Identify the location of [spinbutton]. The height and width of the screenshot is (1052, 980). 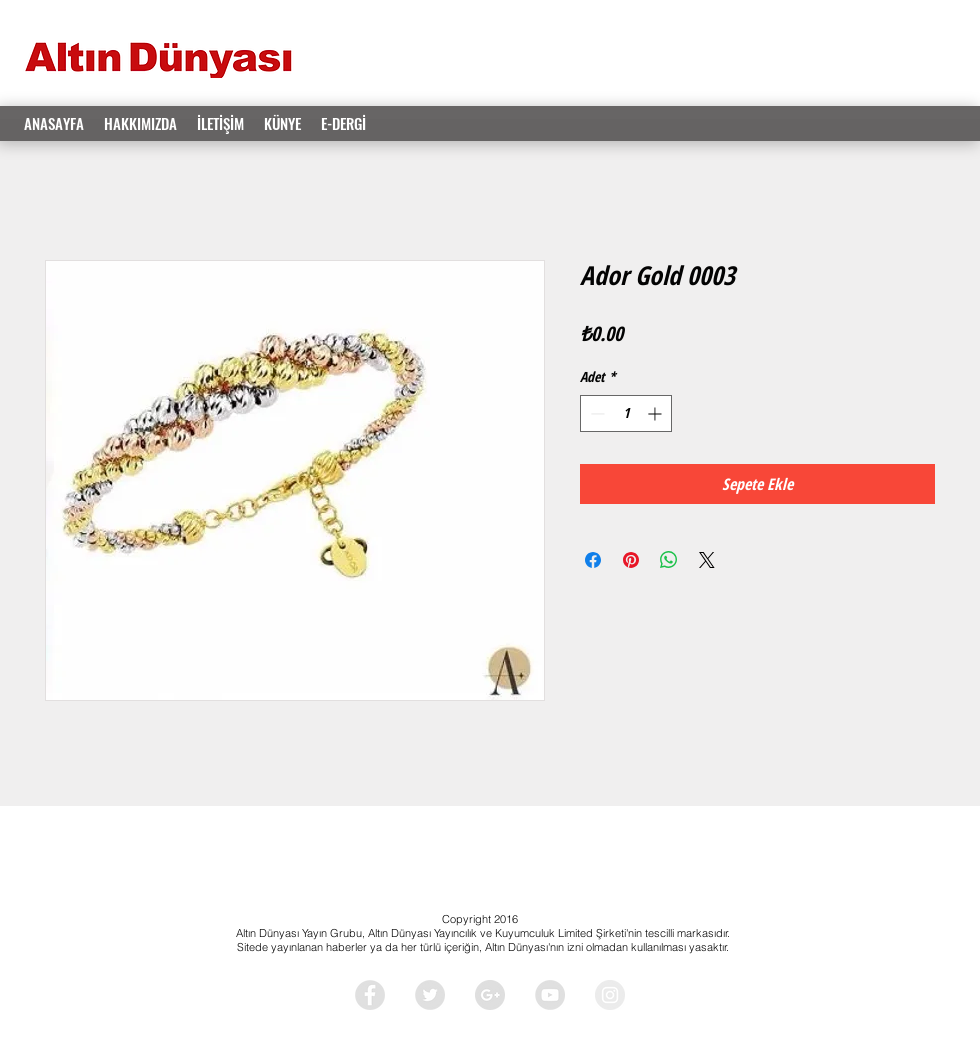
(626, 413).